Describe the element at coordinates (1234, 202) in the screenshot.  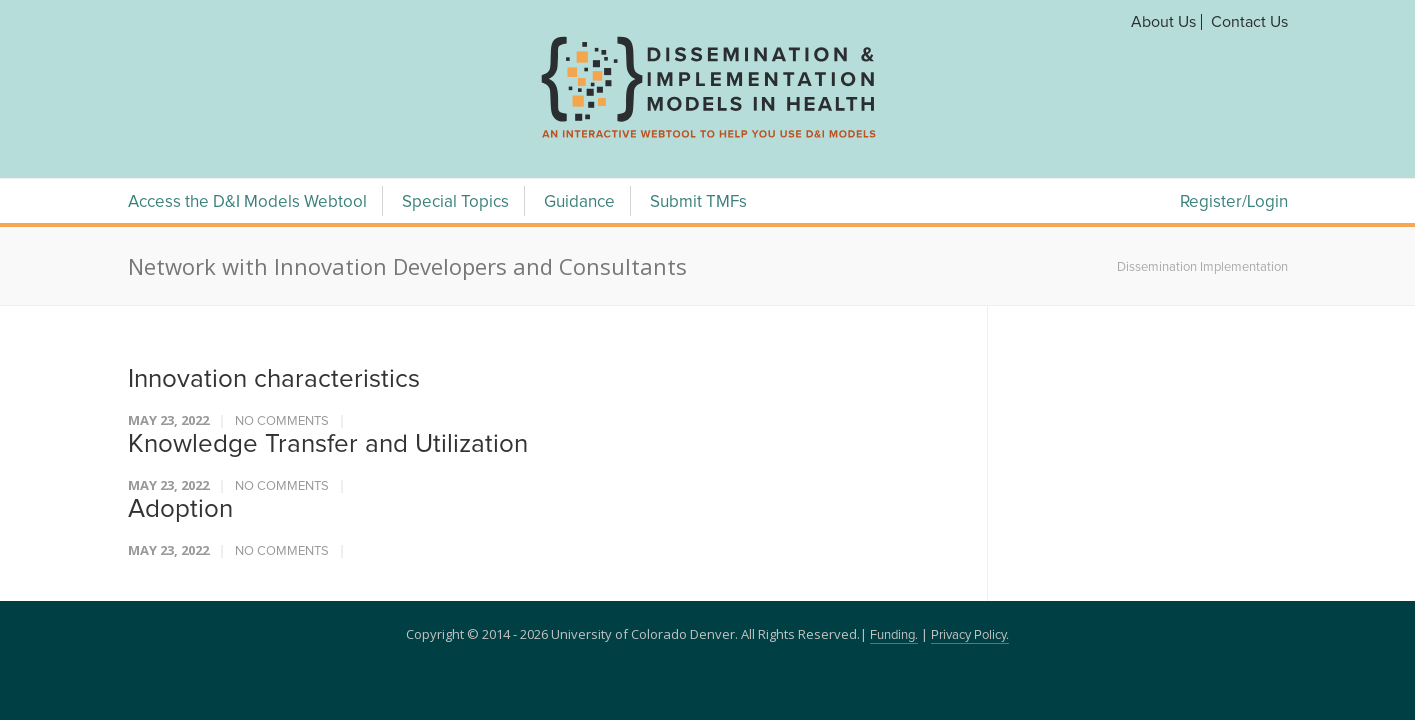
I see `Register/Login` at that location.